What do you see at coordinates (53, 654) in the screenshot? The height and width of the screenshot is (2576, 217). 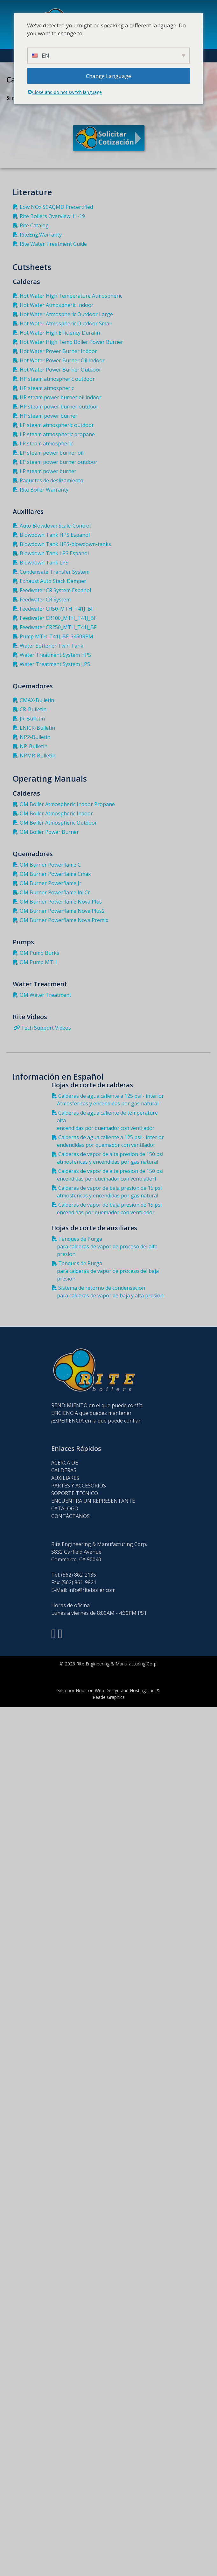 I see `Water Treatment System HPS` at bounding box center [53, 654].